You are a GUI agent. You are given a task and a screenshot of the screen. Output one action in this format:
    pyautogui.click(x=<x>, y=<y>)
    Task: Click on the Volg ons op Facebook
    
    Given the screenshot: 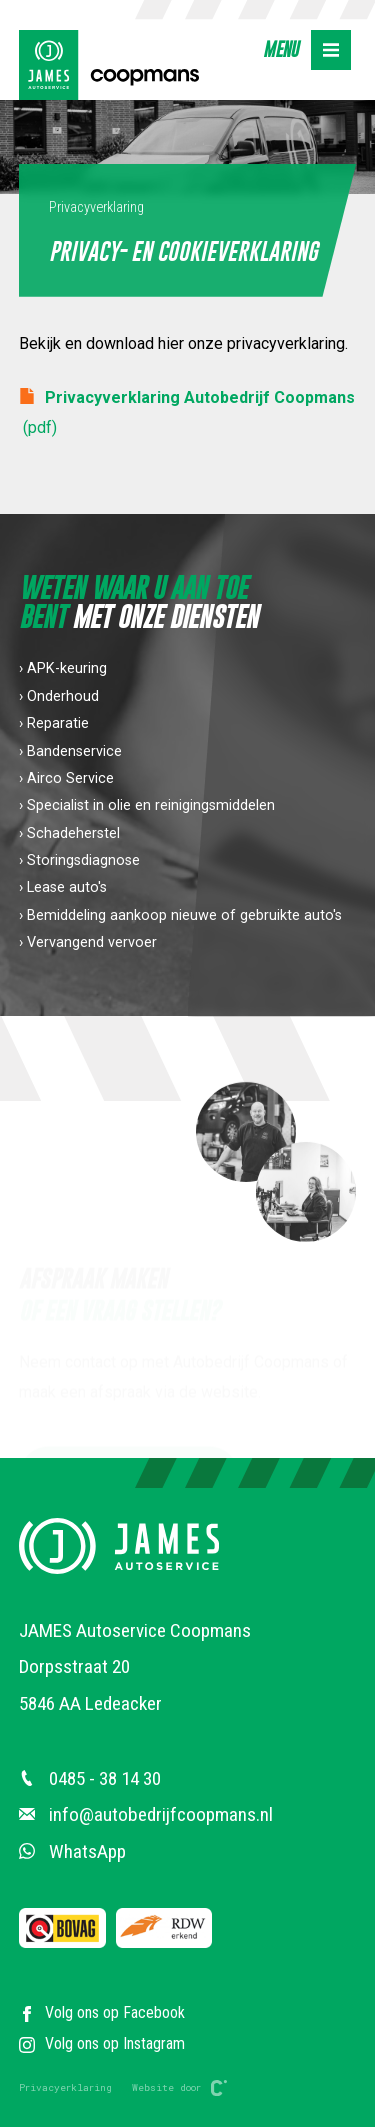 What is the action you would take?
    pyautogui.click(x=102, y=2012)
    